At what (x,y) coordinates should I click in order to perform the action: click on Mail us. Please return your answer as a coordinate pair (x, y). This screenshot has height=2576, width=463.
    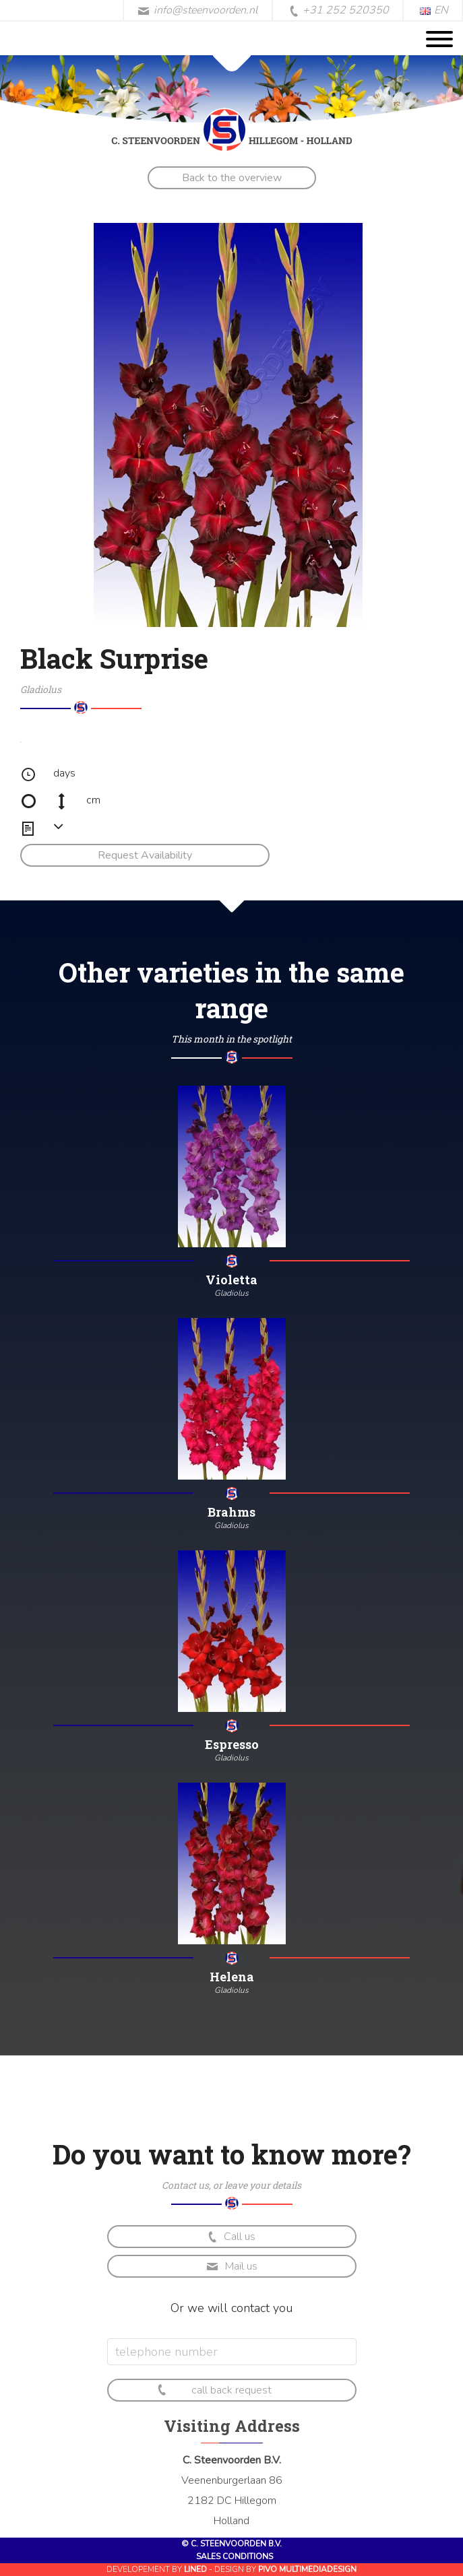
    Looking at the image, I should click on (231, 2266).